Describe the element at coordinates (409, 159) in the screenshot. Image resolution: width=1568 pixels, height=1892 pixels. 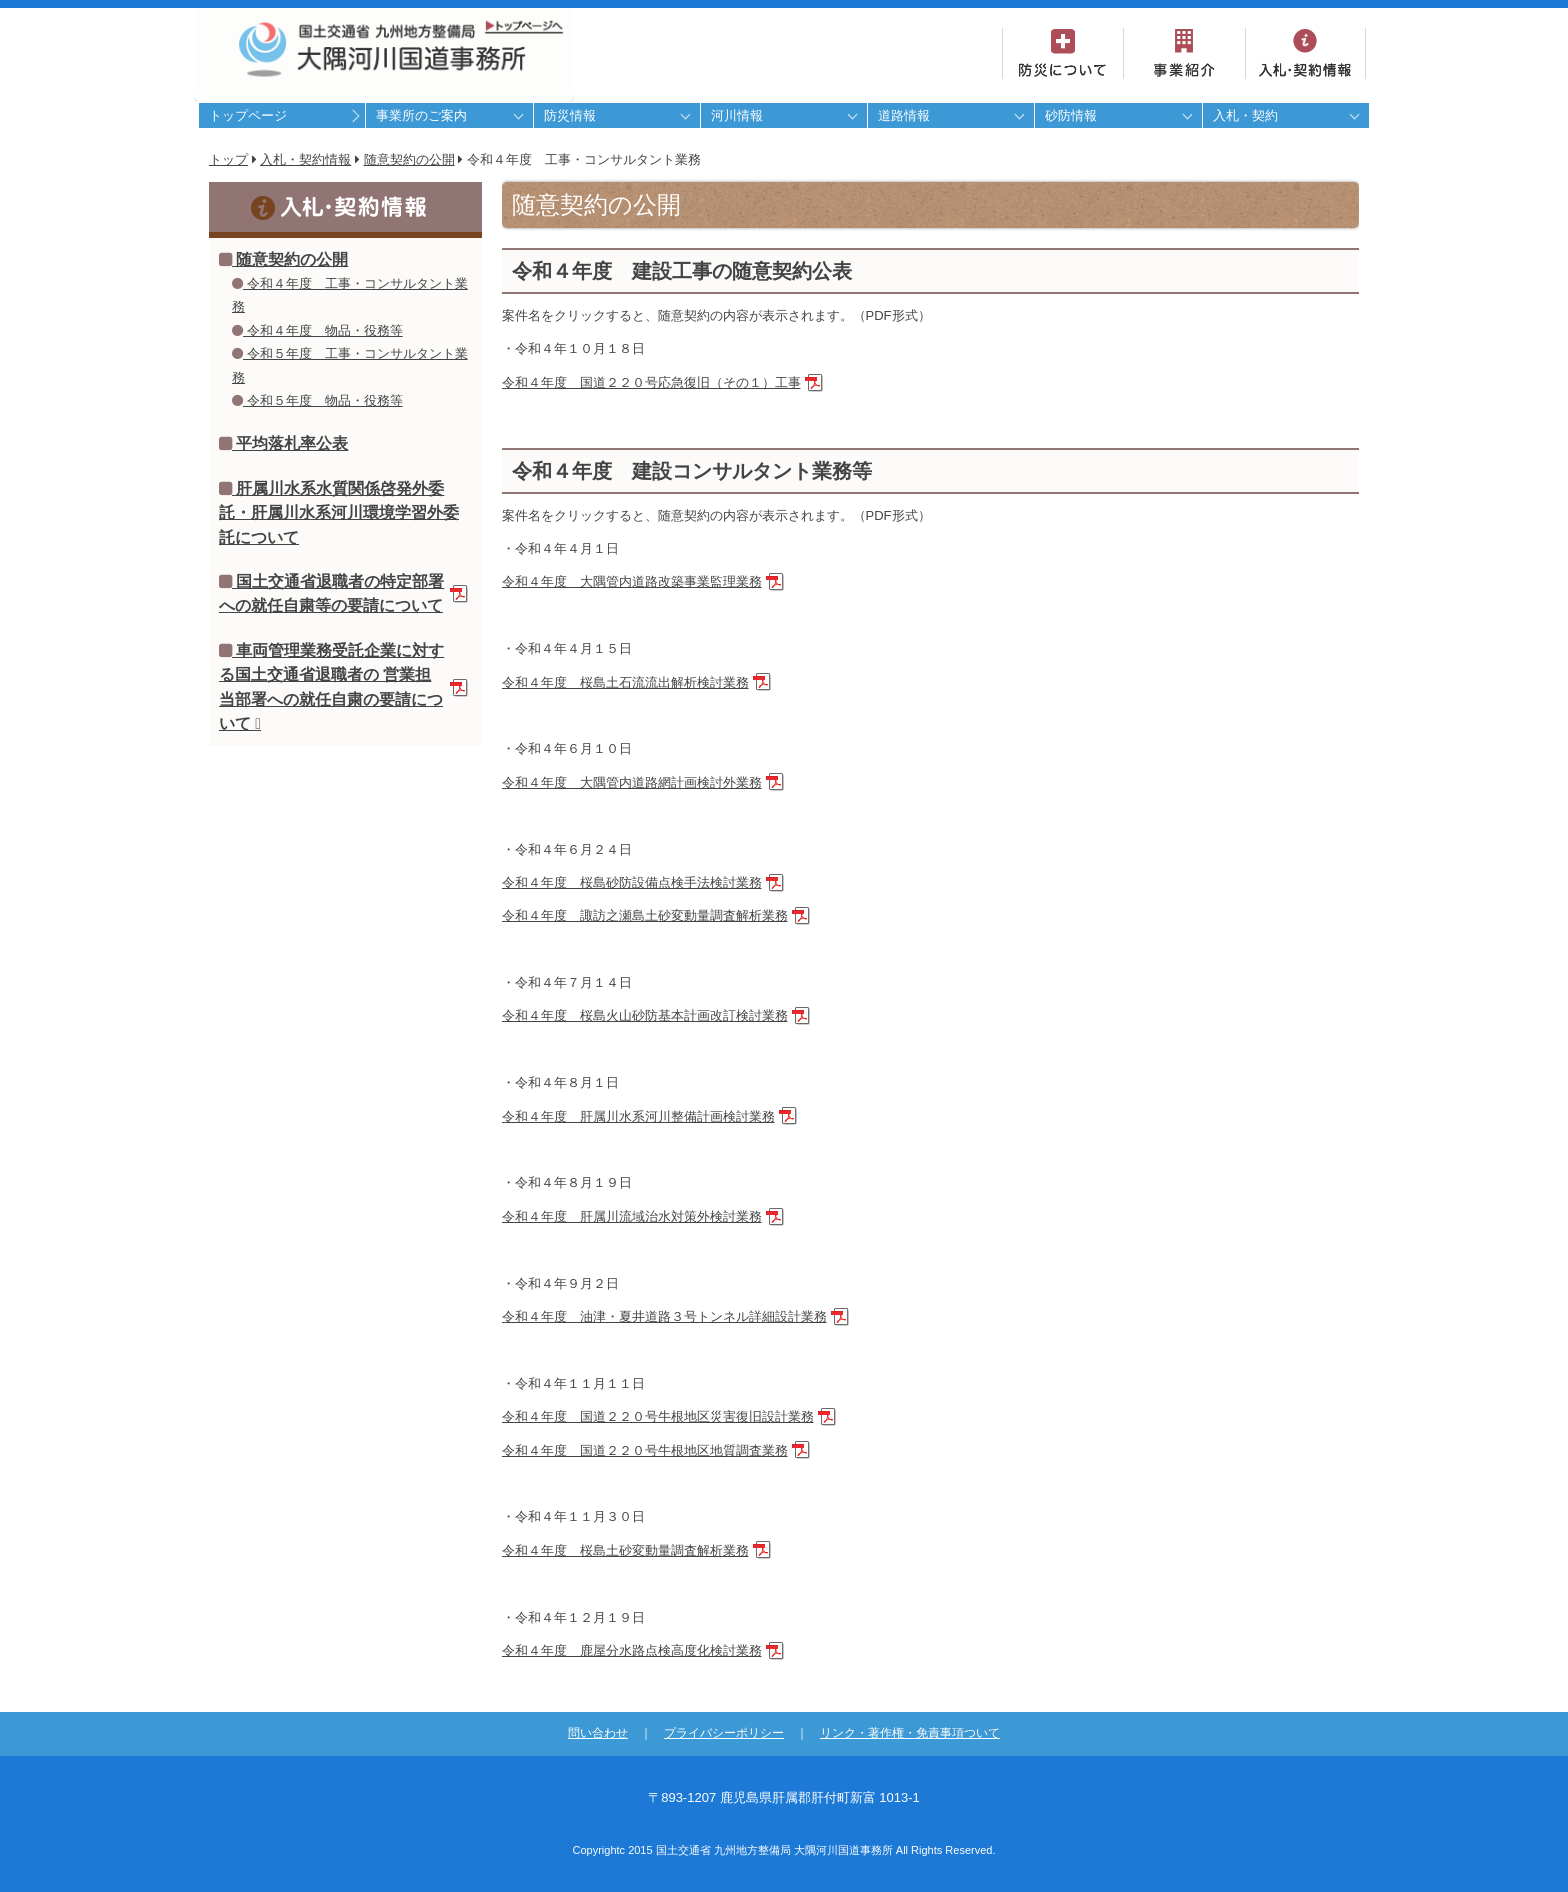
I see `随意契約の公開` at that location.